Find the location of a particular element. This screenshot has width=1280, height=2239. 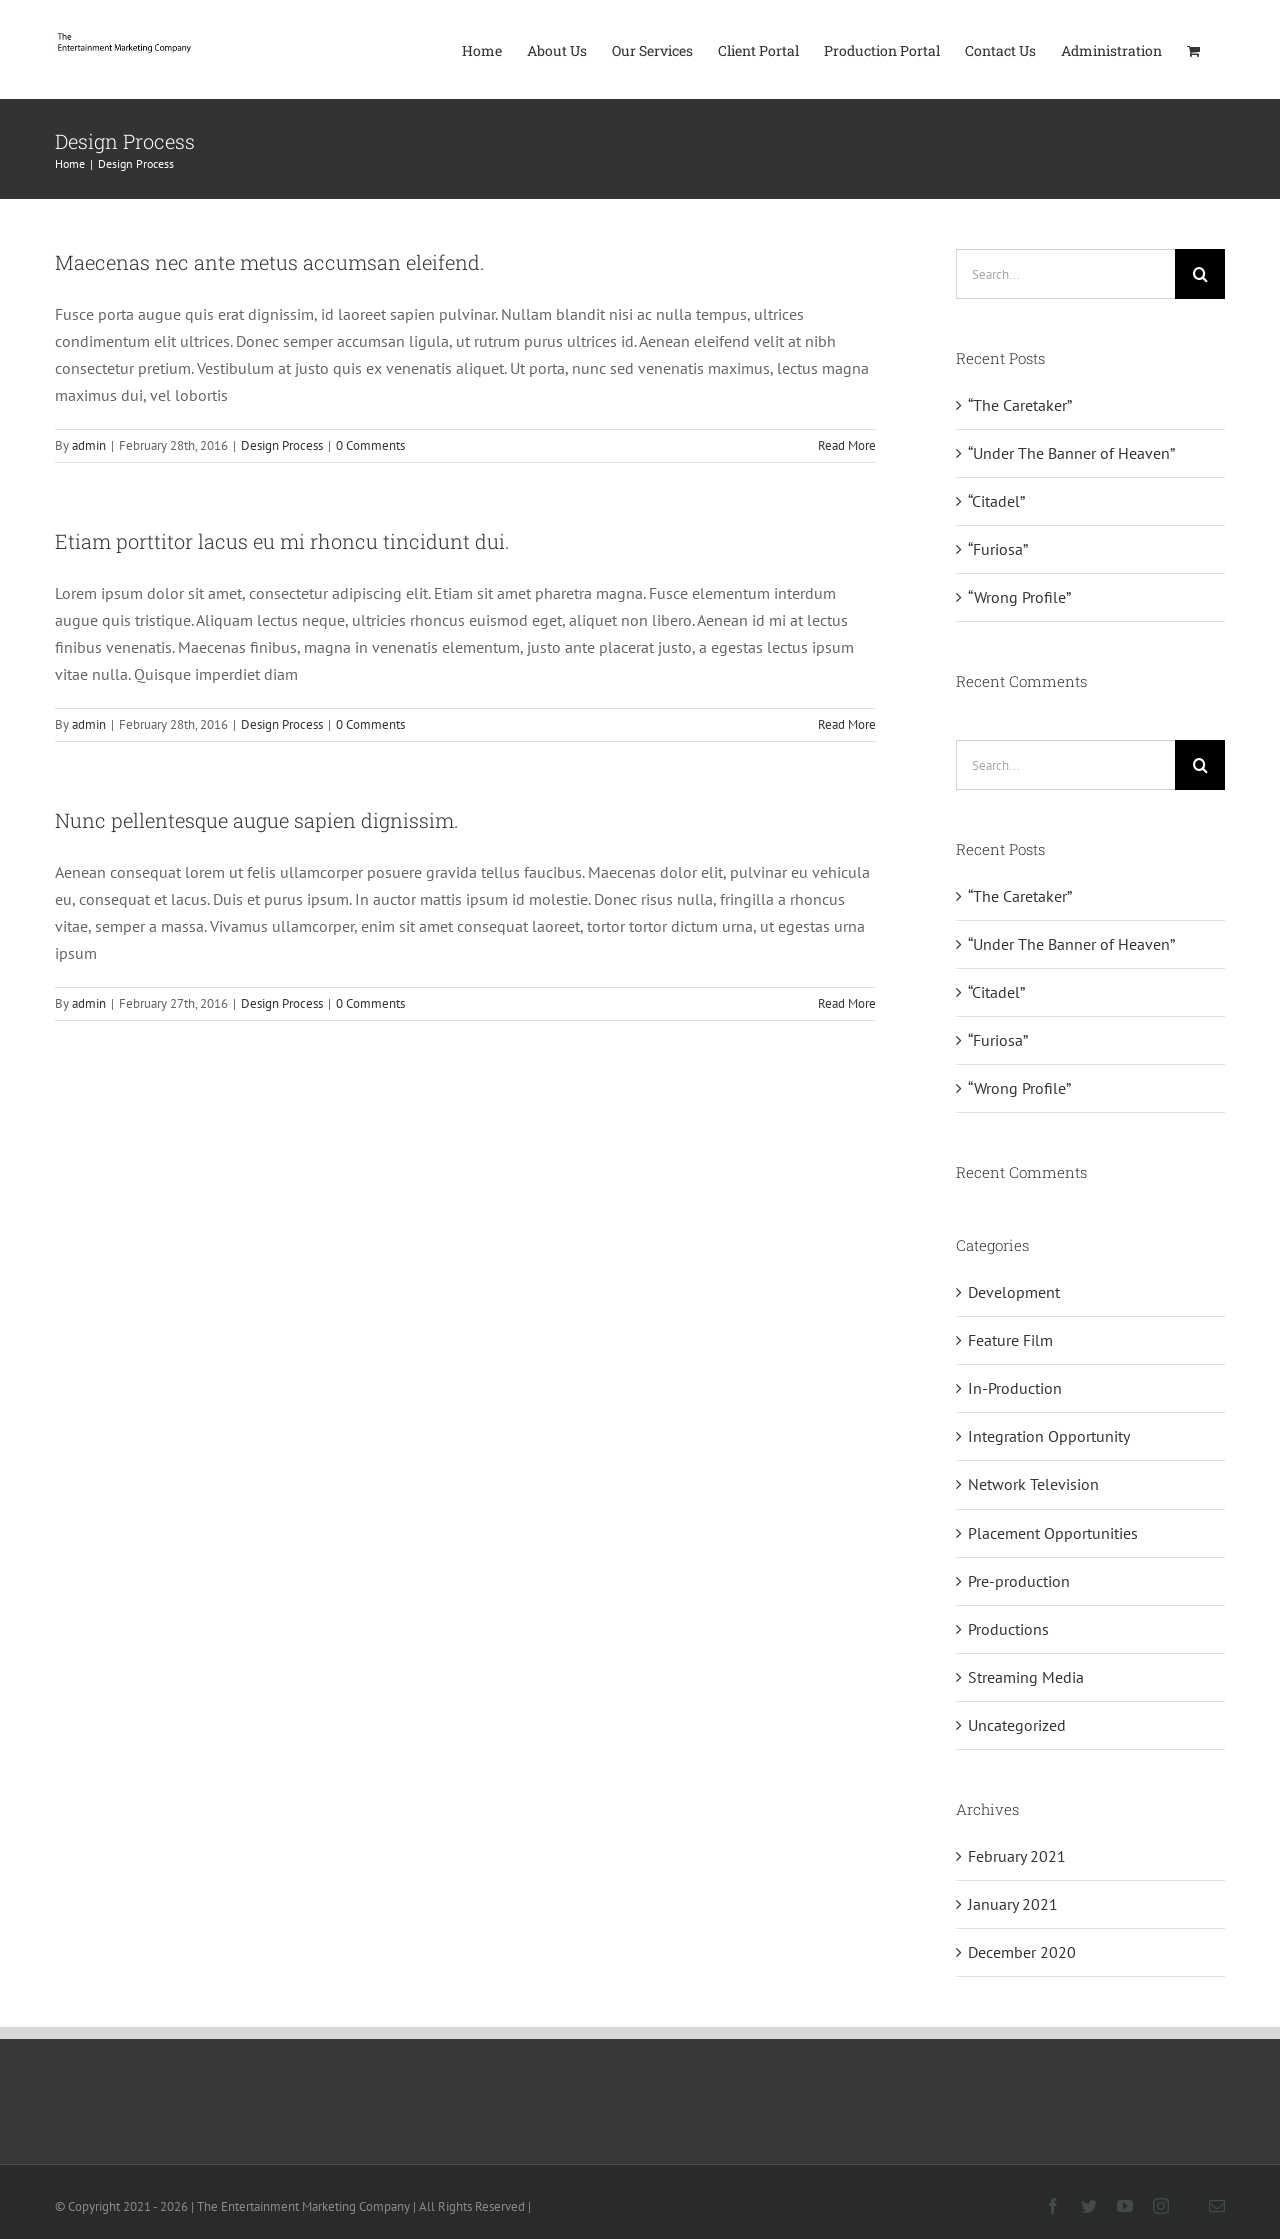

[Search...] is located at coordinates (1065, 274).